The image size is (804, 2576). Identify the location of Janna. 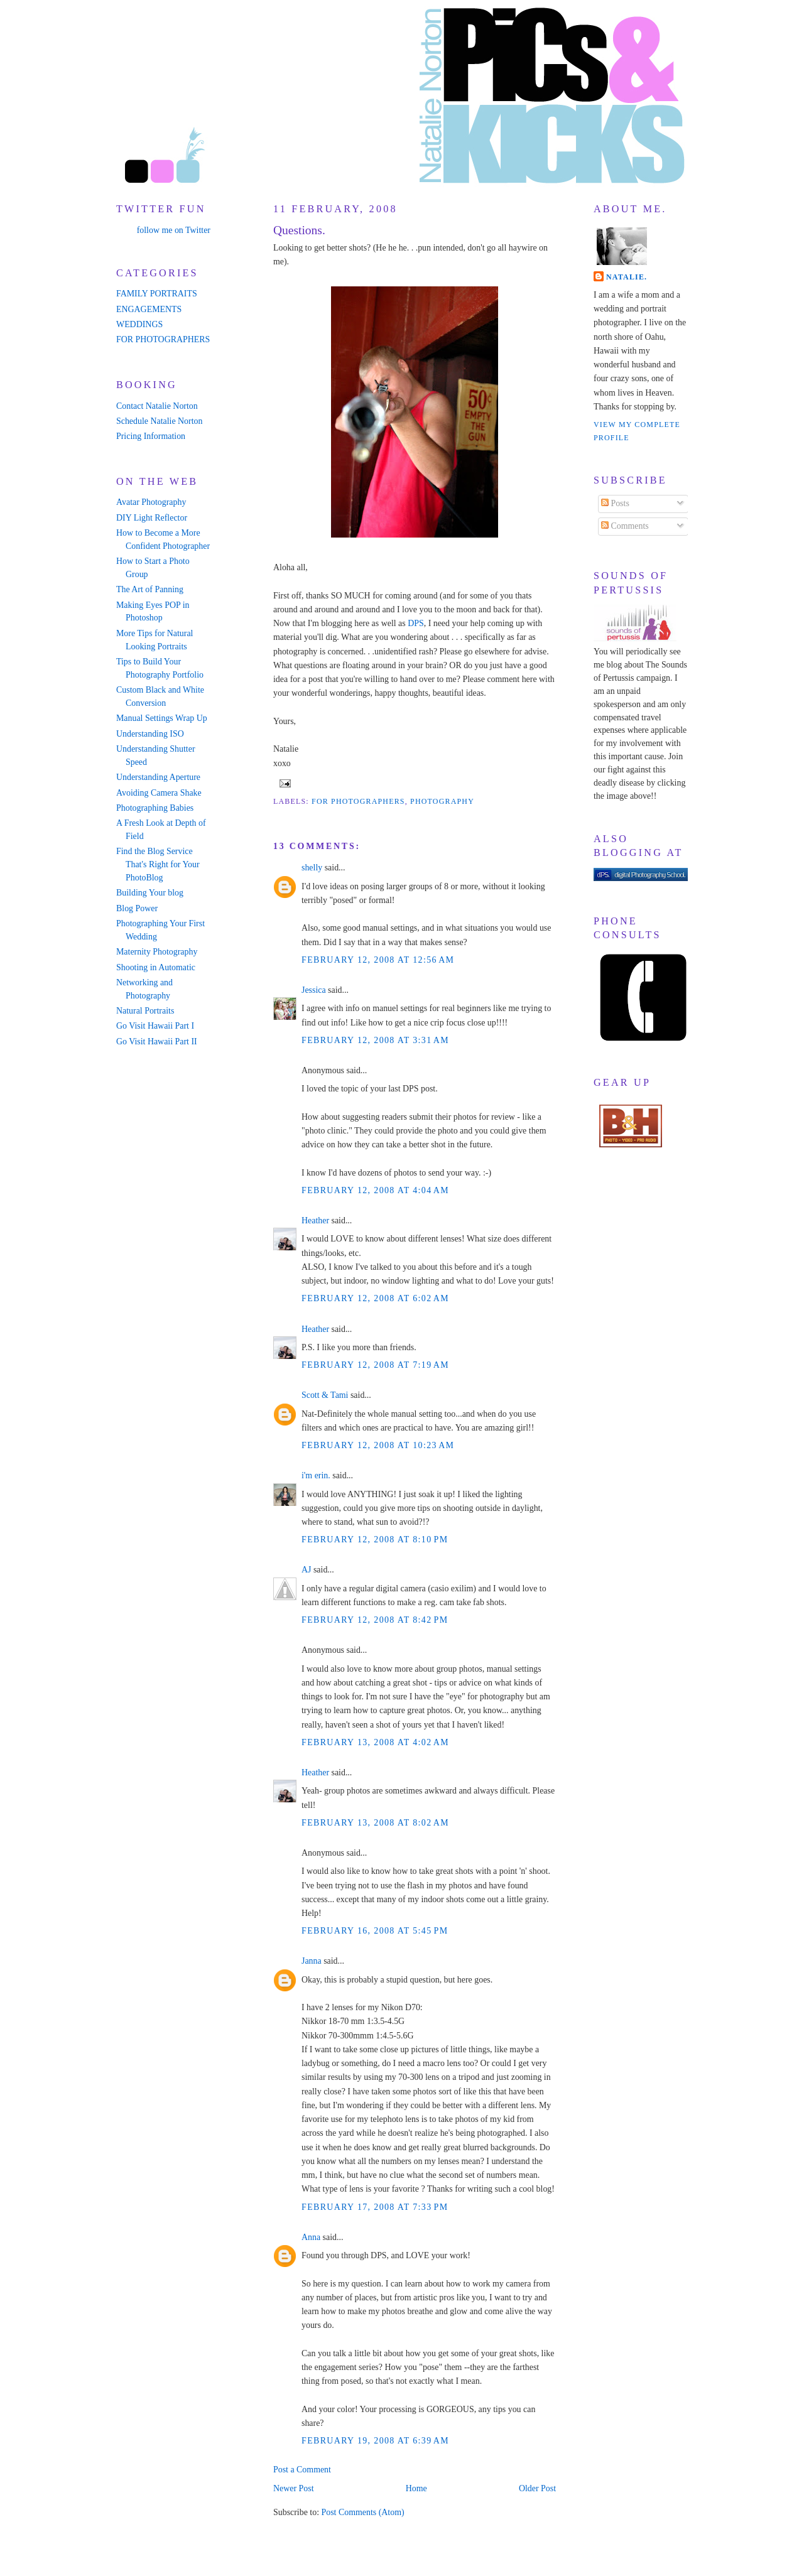
(312, 1961).